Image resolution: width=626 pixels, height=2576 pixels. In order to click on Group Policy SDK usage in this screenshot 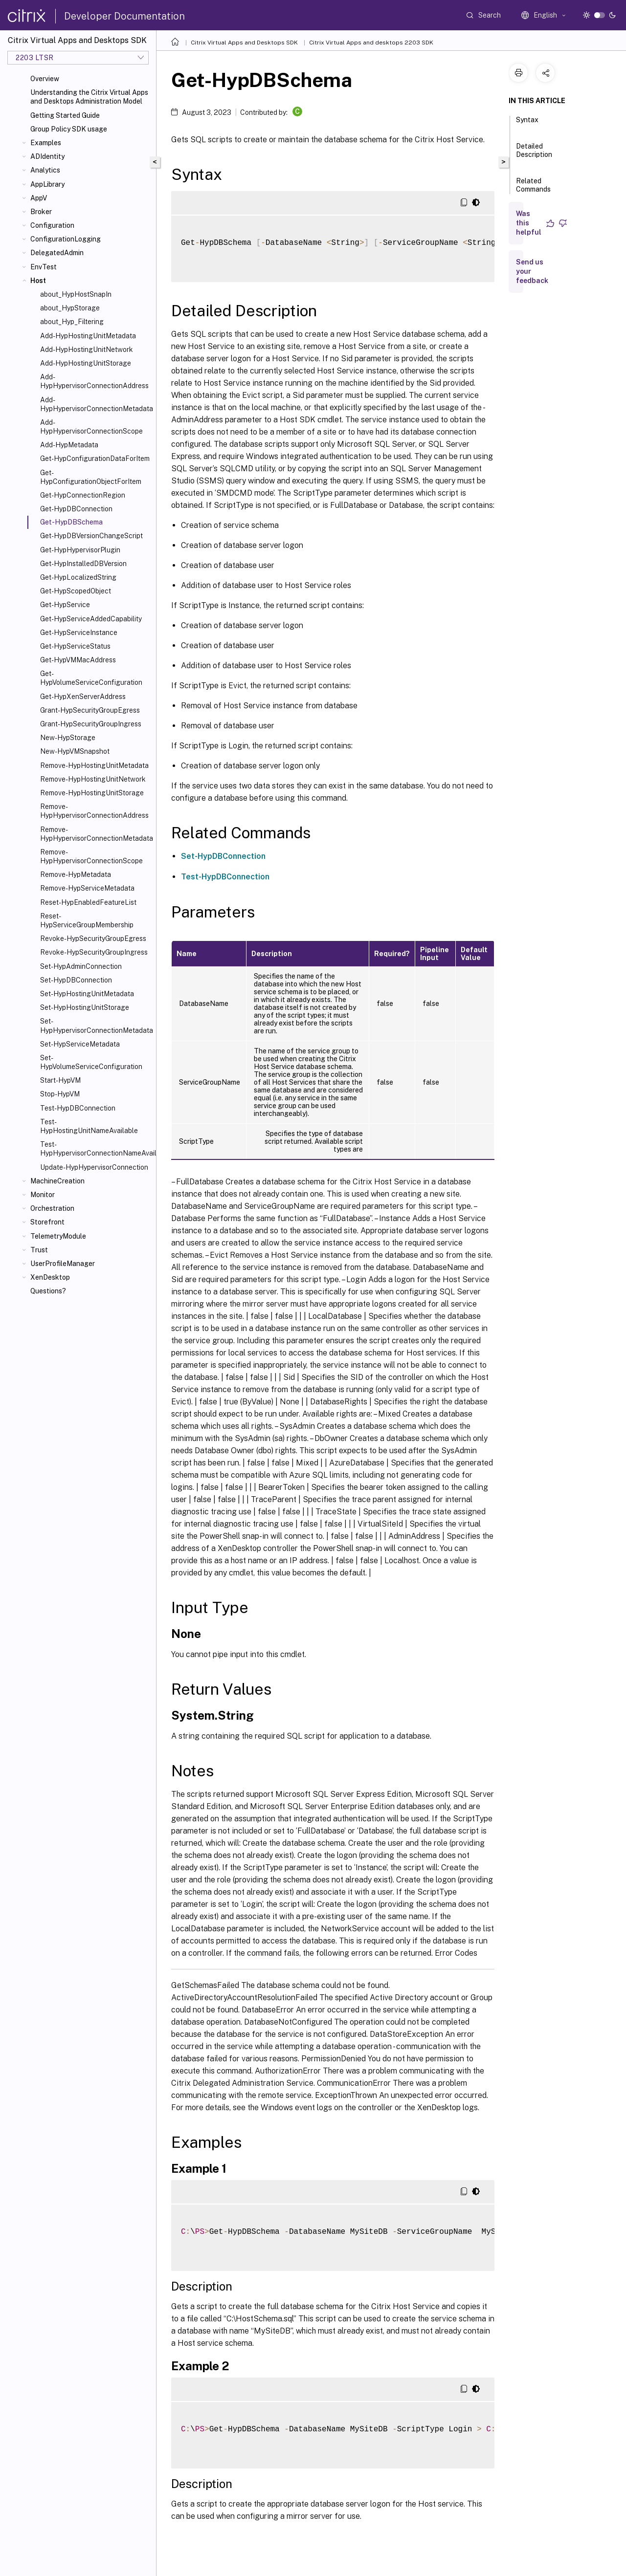, I will do `click(68, 129)`.